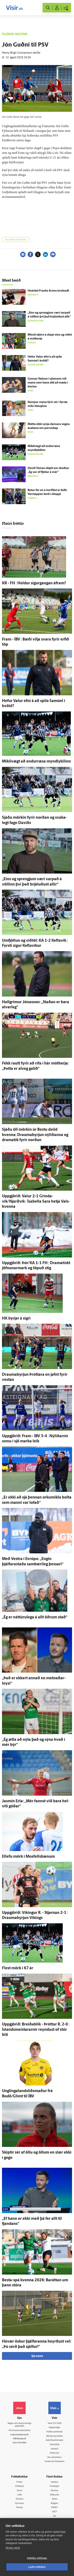 This screenshot has height=2576, width=74. Describe the element at coordinates (54, 2486) in the screenshot. I see `Fasteignir` at that location.